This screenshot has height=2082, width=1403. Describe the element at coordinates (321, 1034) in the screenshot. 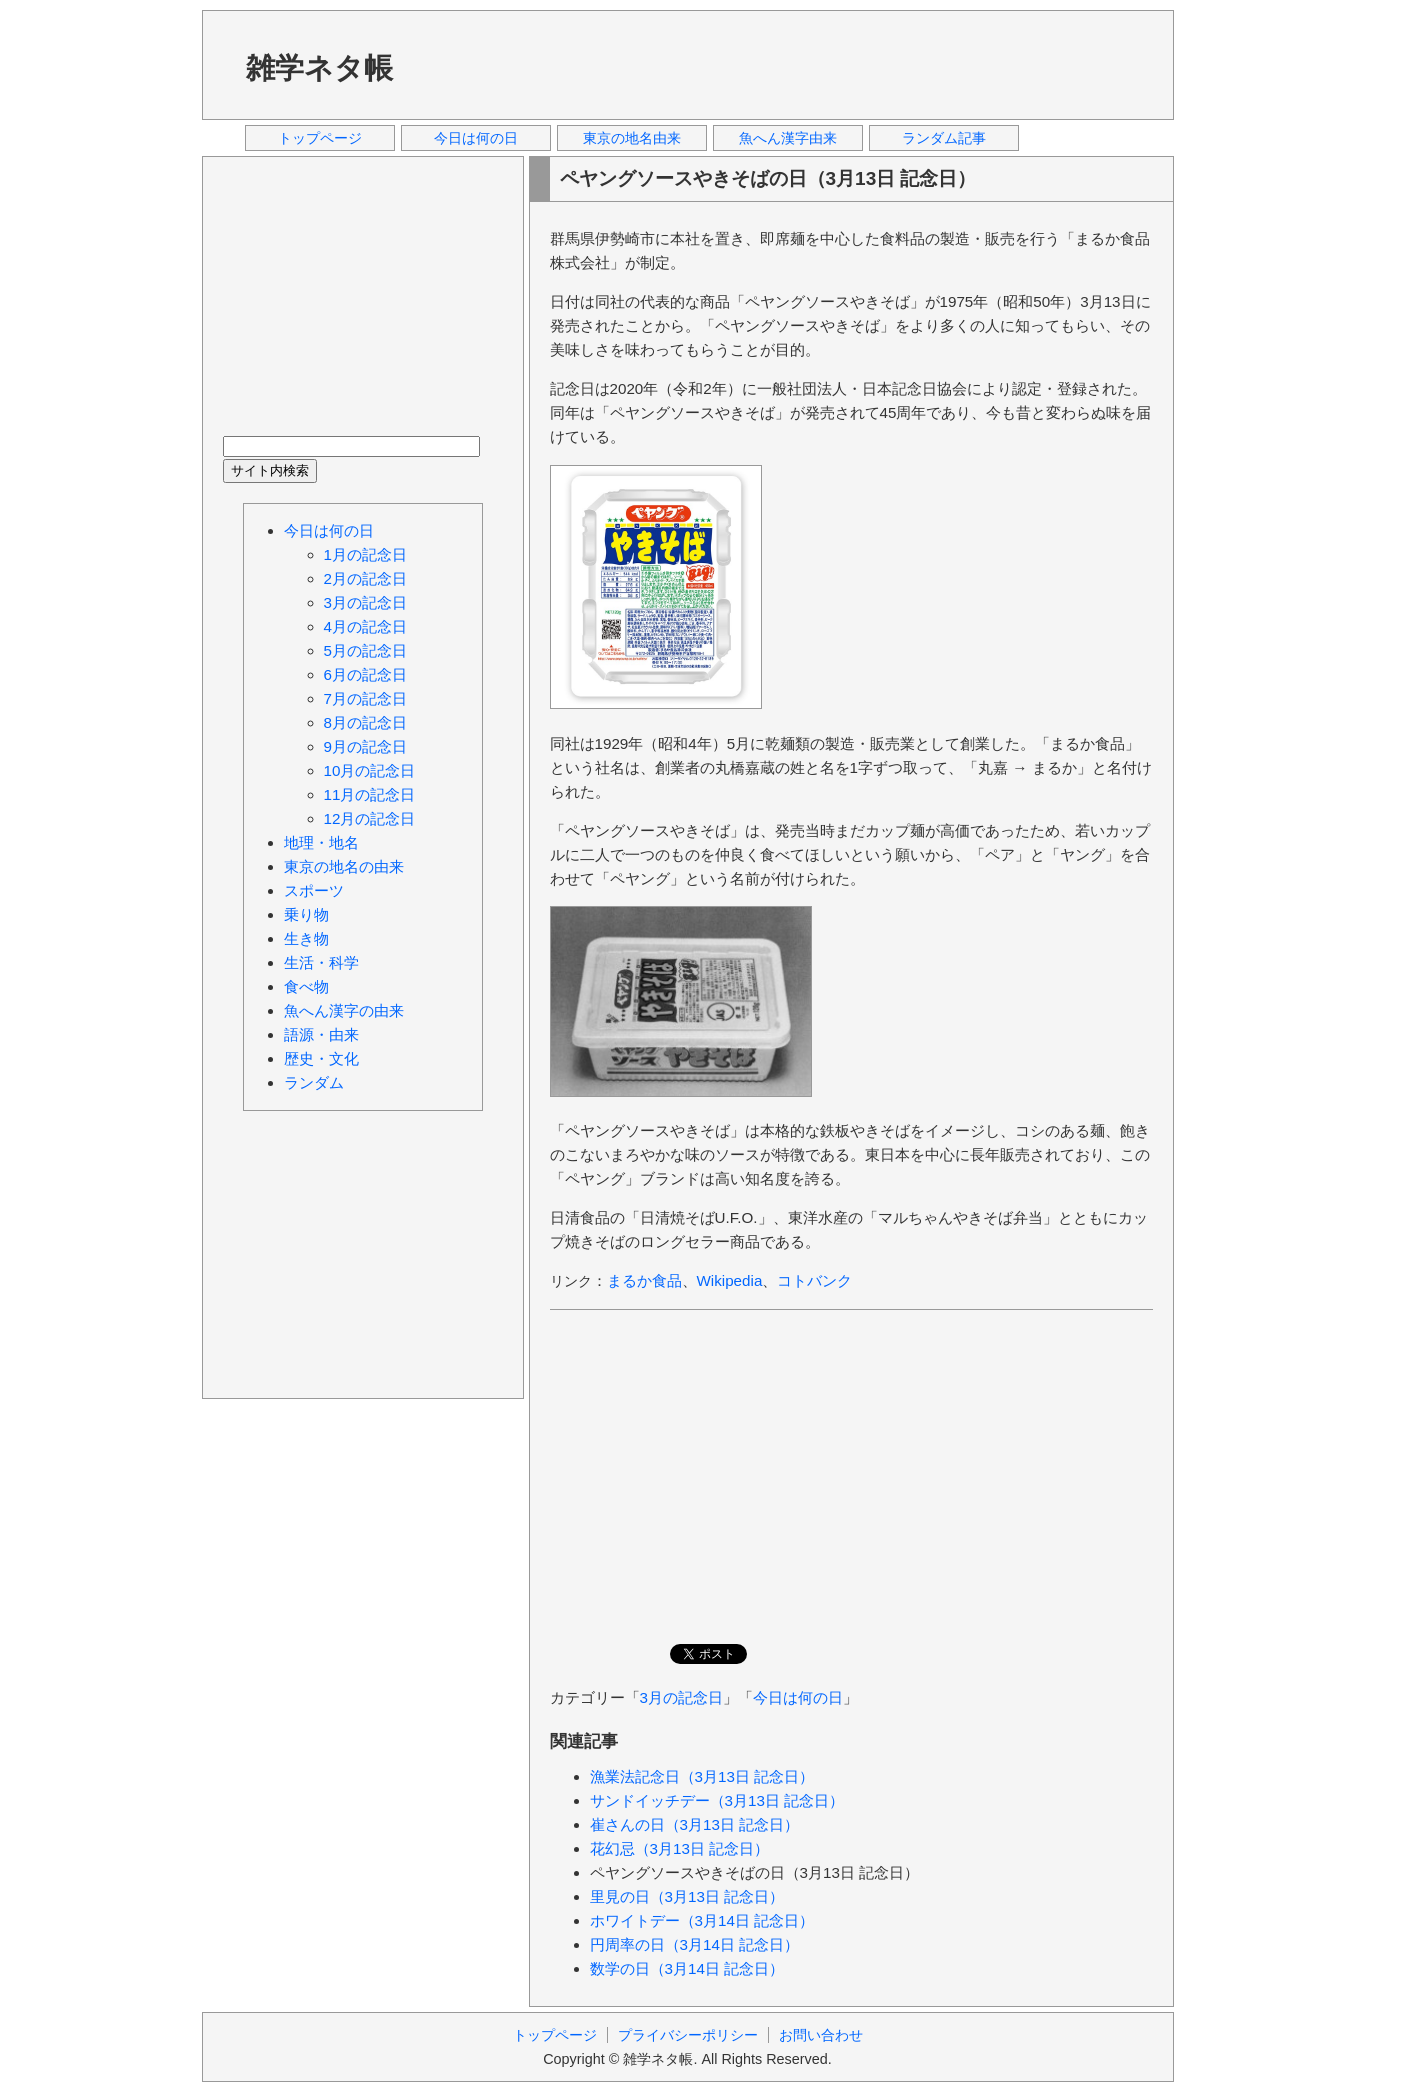

I see `語源・由来` at that location.